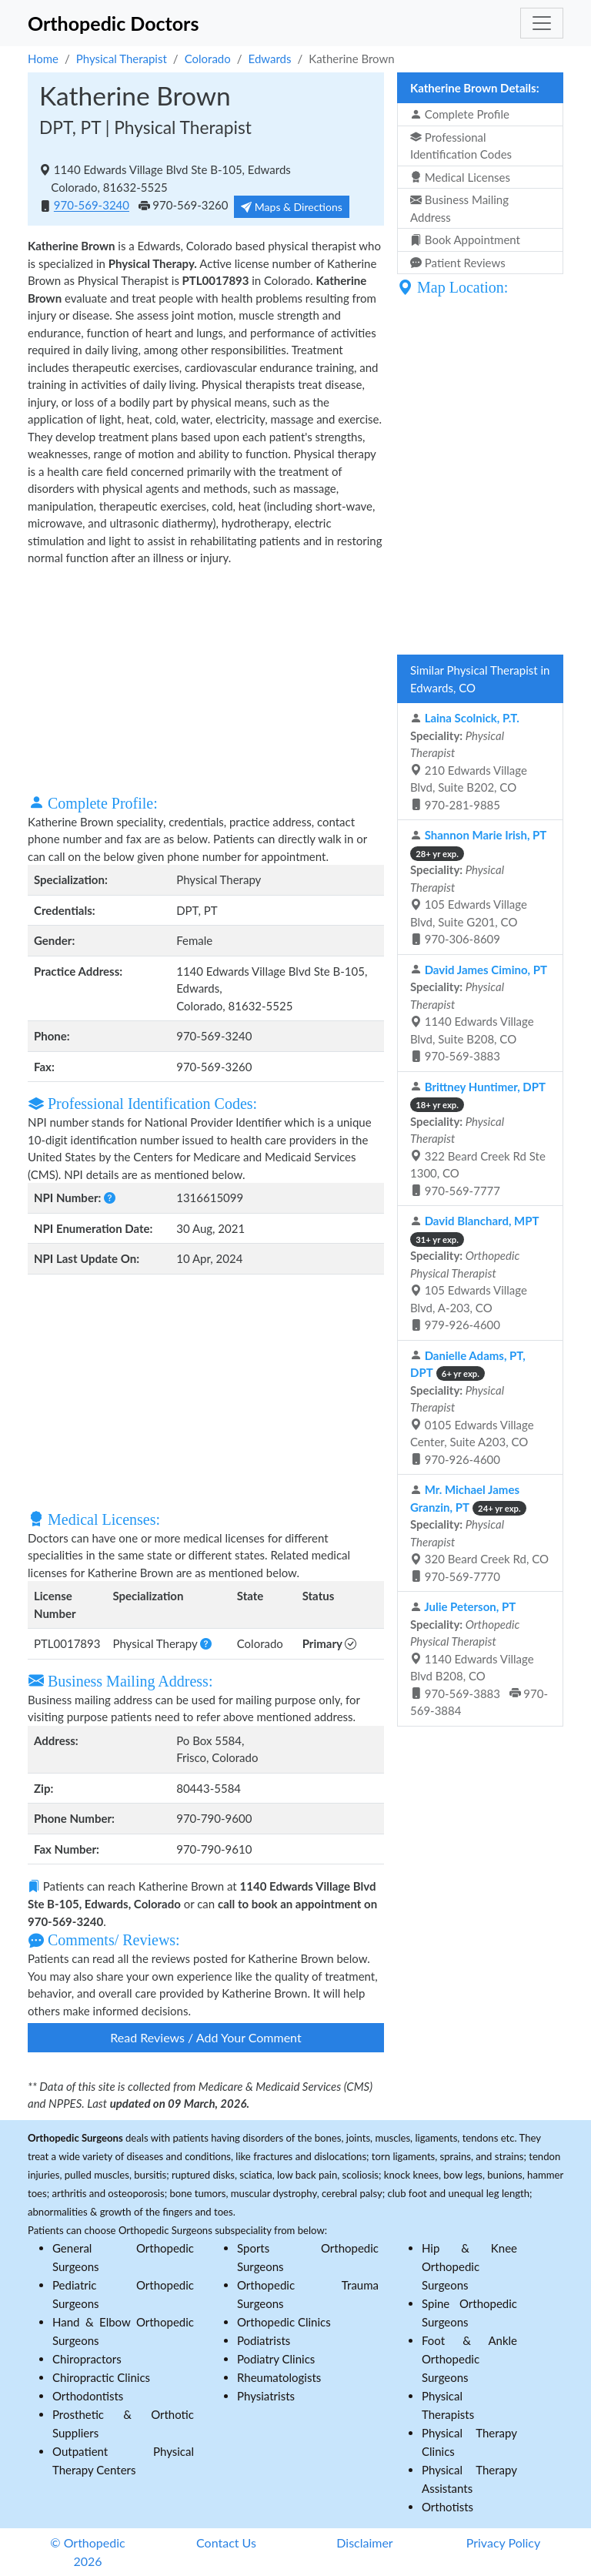 The height and width of the screenshot is (2576, 591). Describe the element at coordinates (479, 1658) in the screenshot. I see `1140 Edwards Village Blvd B208, CO 970-569-3883 970-569-3884` at that location.